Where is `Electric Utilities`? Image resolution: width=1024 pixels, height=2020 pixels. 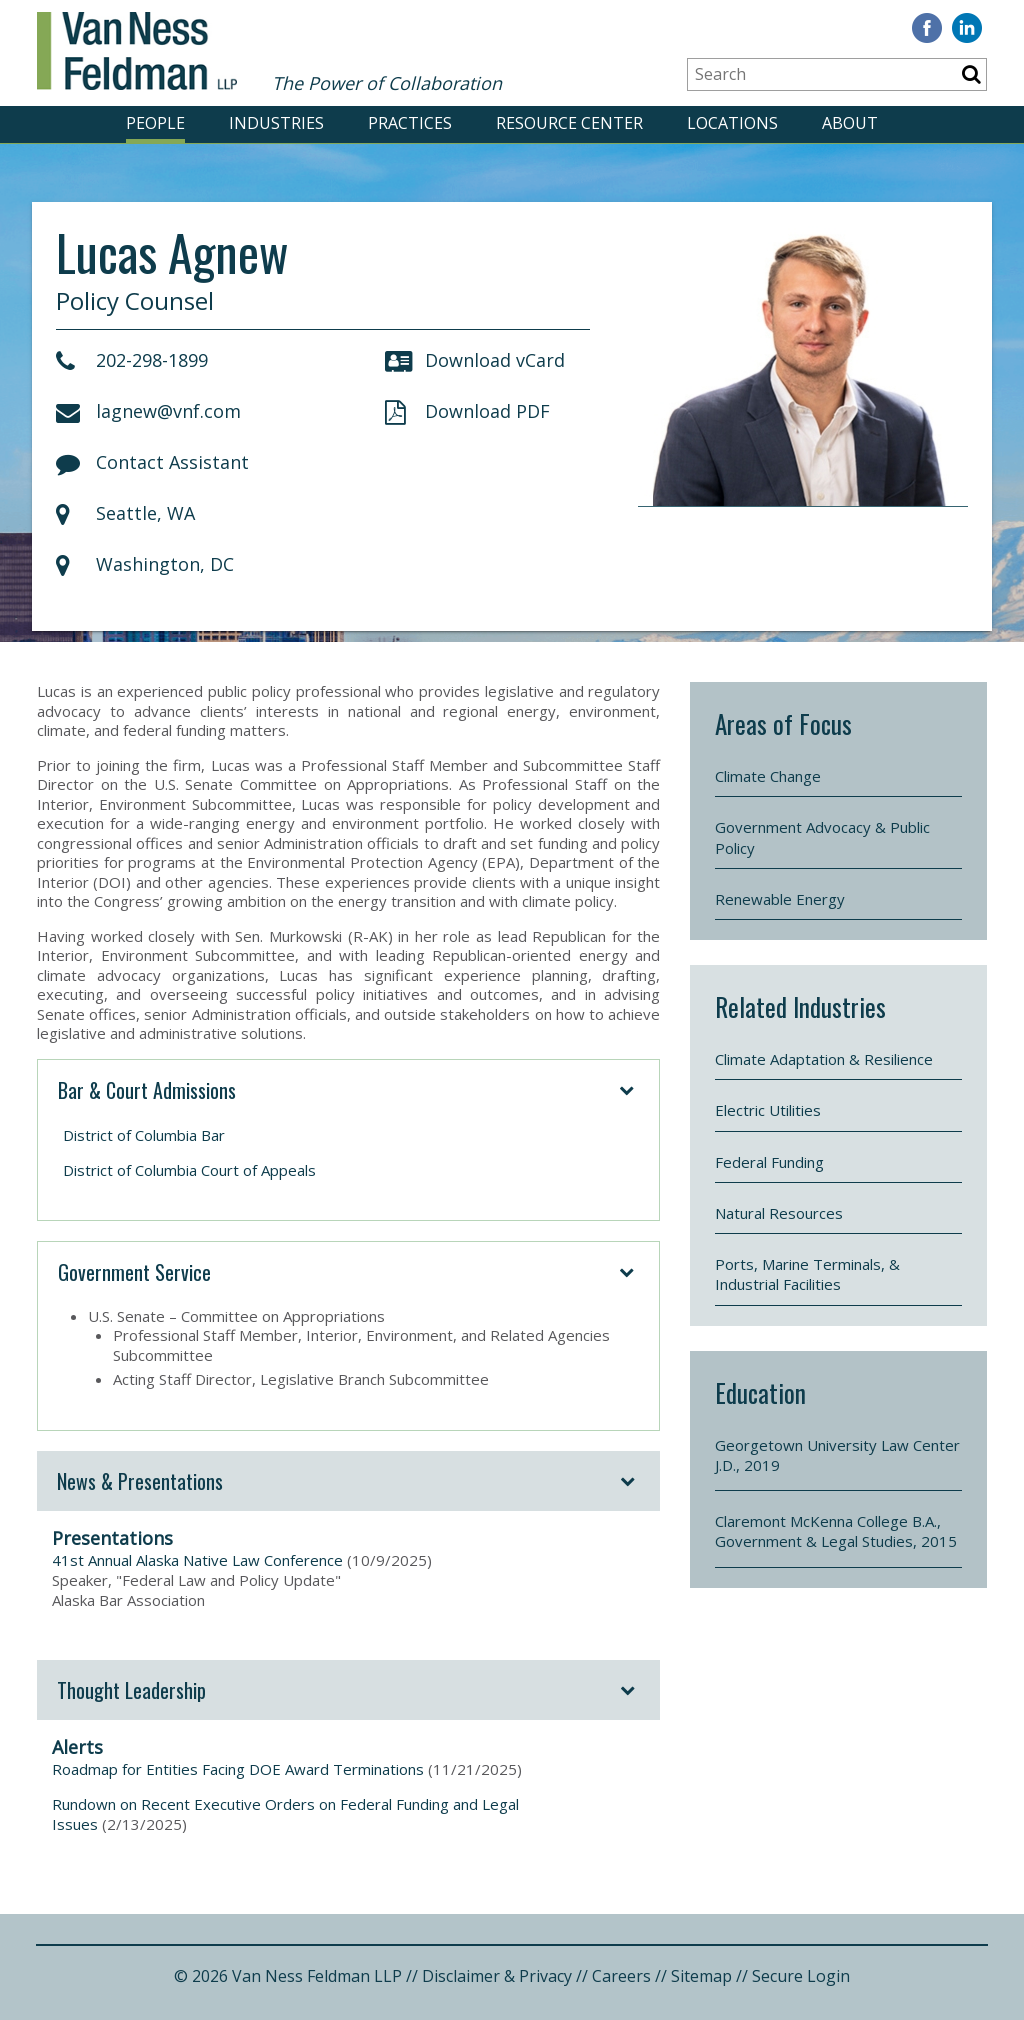 Electric Utilities is located at coordinates (768, 1110).